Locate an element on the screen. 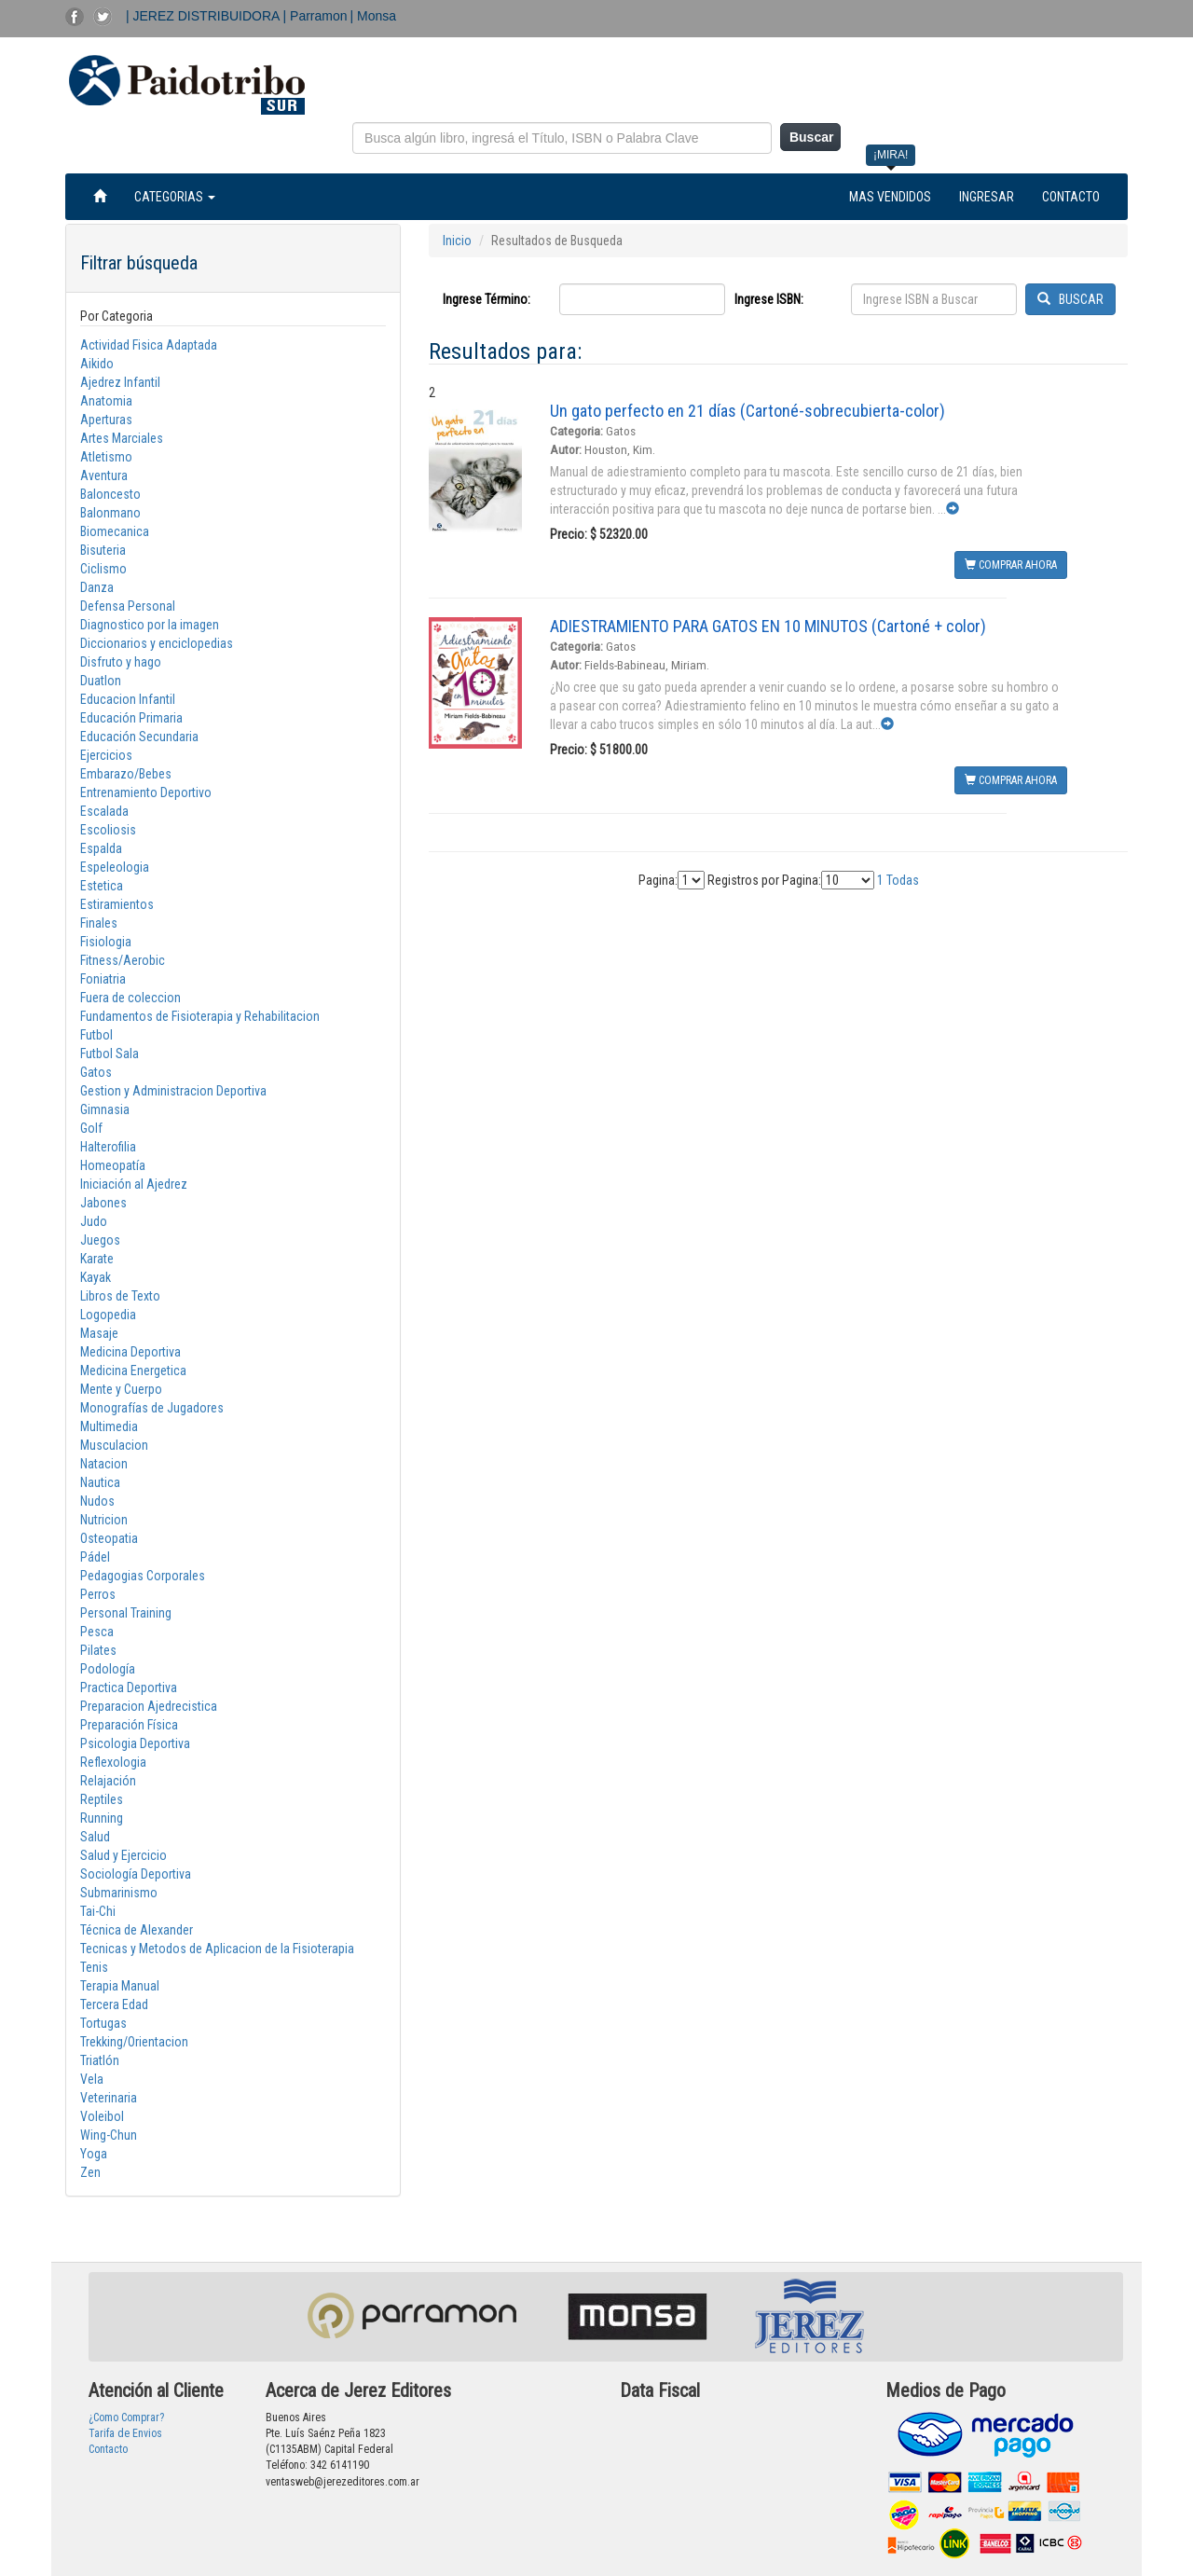  INGRESAR is located at coordinates (986, 196).